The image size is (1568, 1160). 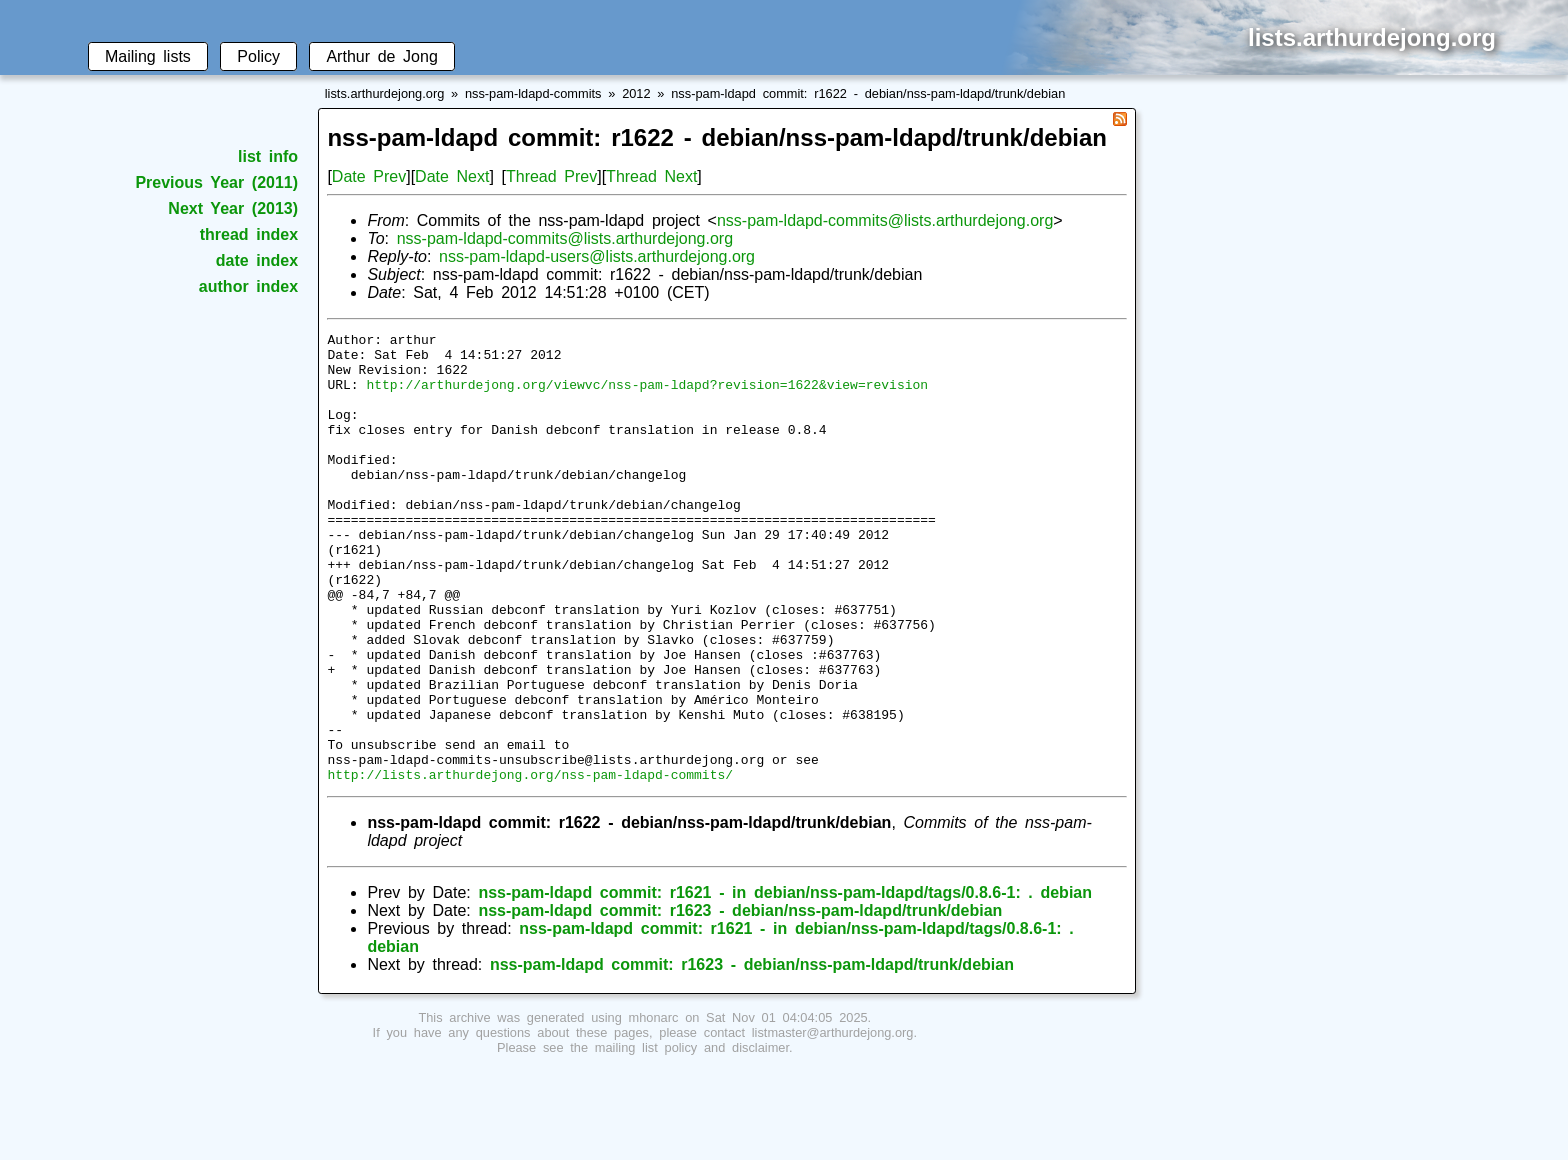 What do you see at coordinates (268, 156) in the screenshot?
I see `list info` at bounding box center [268, 156].